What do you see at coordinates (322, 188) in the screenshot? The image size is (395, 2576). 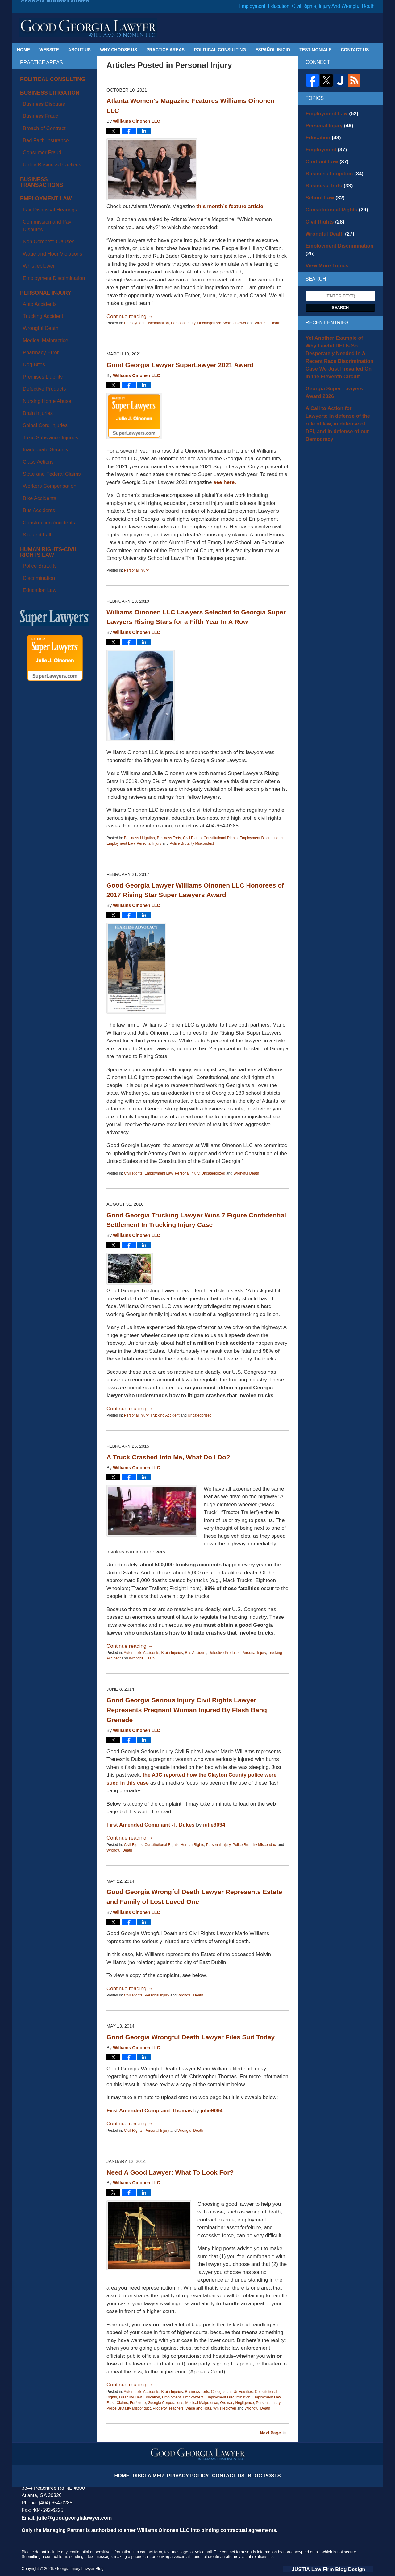 I see `School Law` at bounding box center [322, 188].